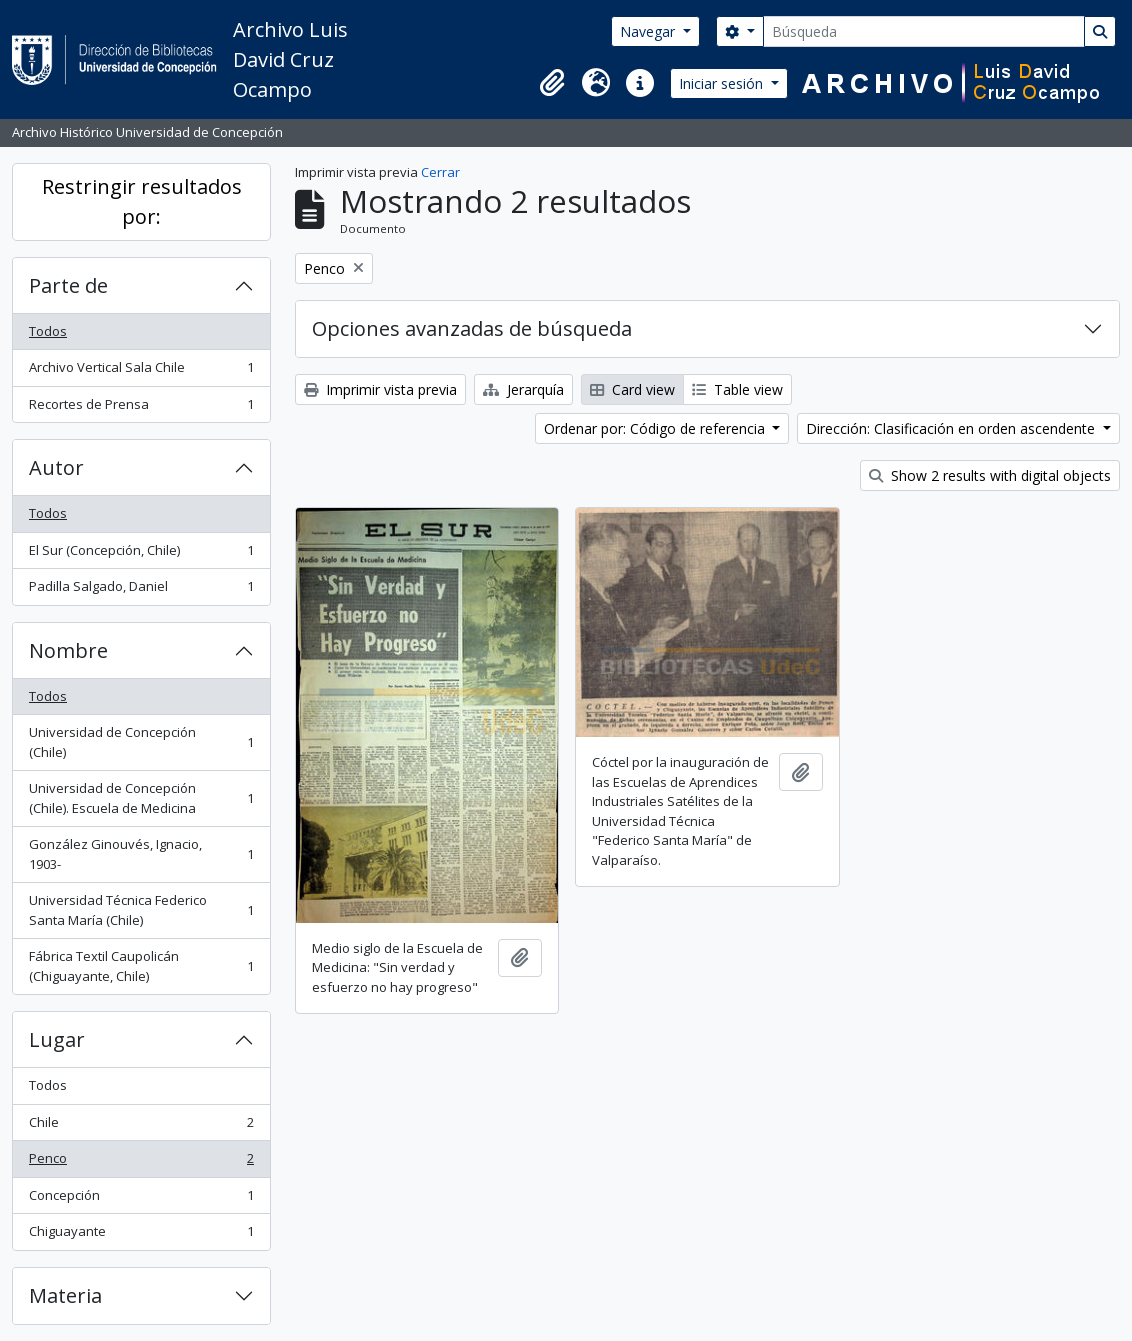 The width and height of the screenshot is (1132, 1341). Describe the element at coordinates (142, 201) in the screenshot. I see `Restringir resultados por:` at that location.